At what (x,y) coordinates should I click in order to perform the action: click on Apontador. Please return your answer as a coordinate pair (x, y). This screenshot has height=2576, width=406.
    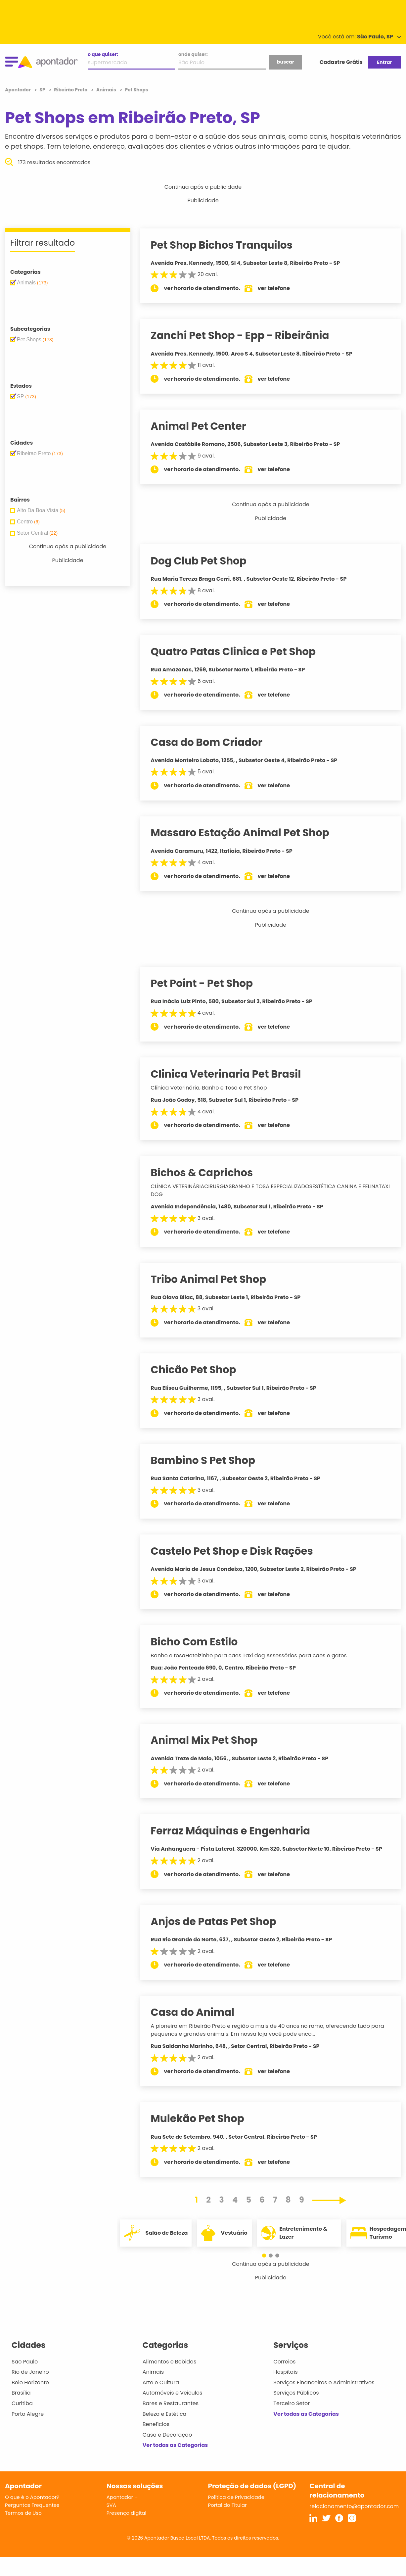
    Looking at the image, I should click on (18, 89).